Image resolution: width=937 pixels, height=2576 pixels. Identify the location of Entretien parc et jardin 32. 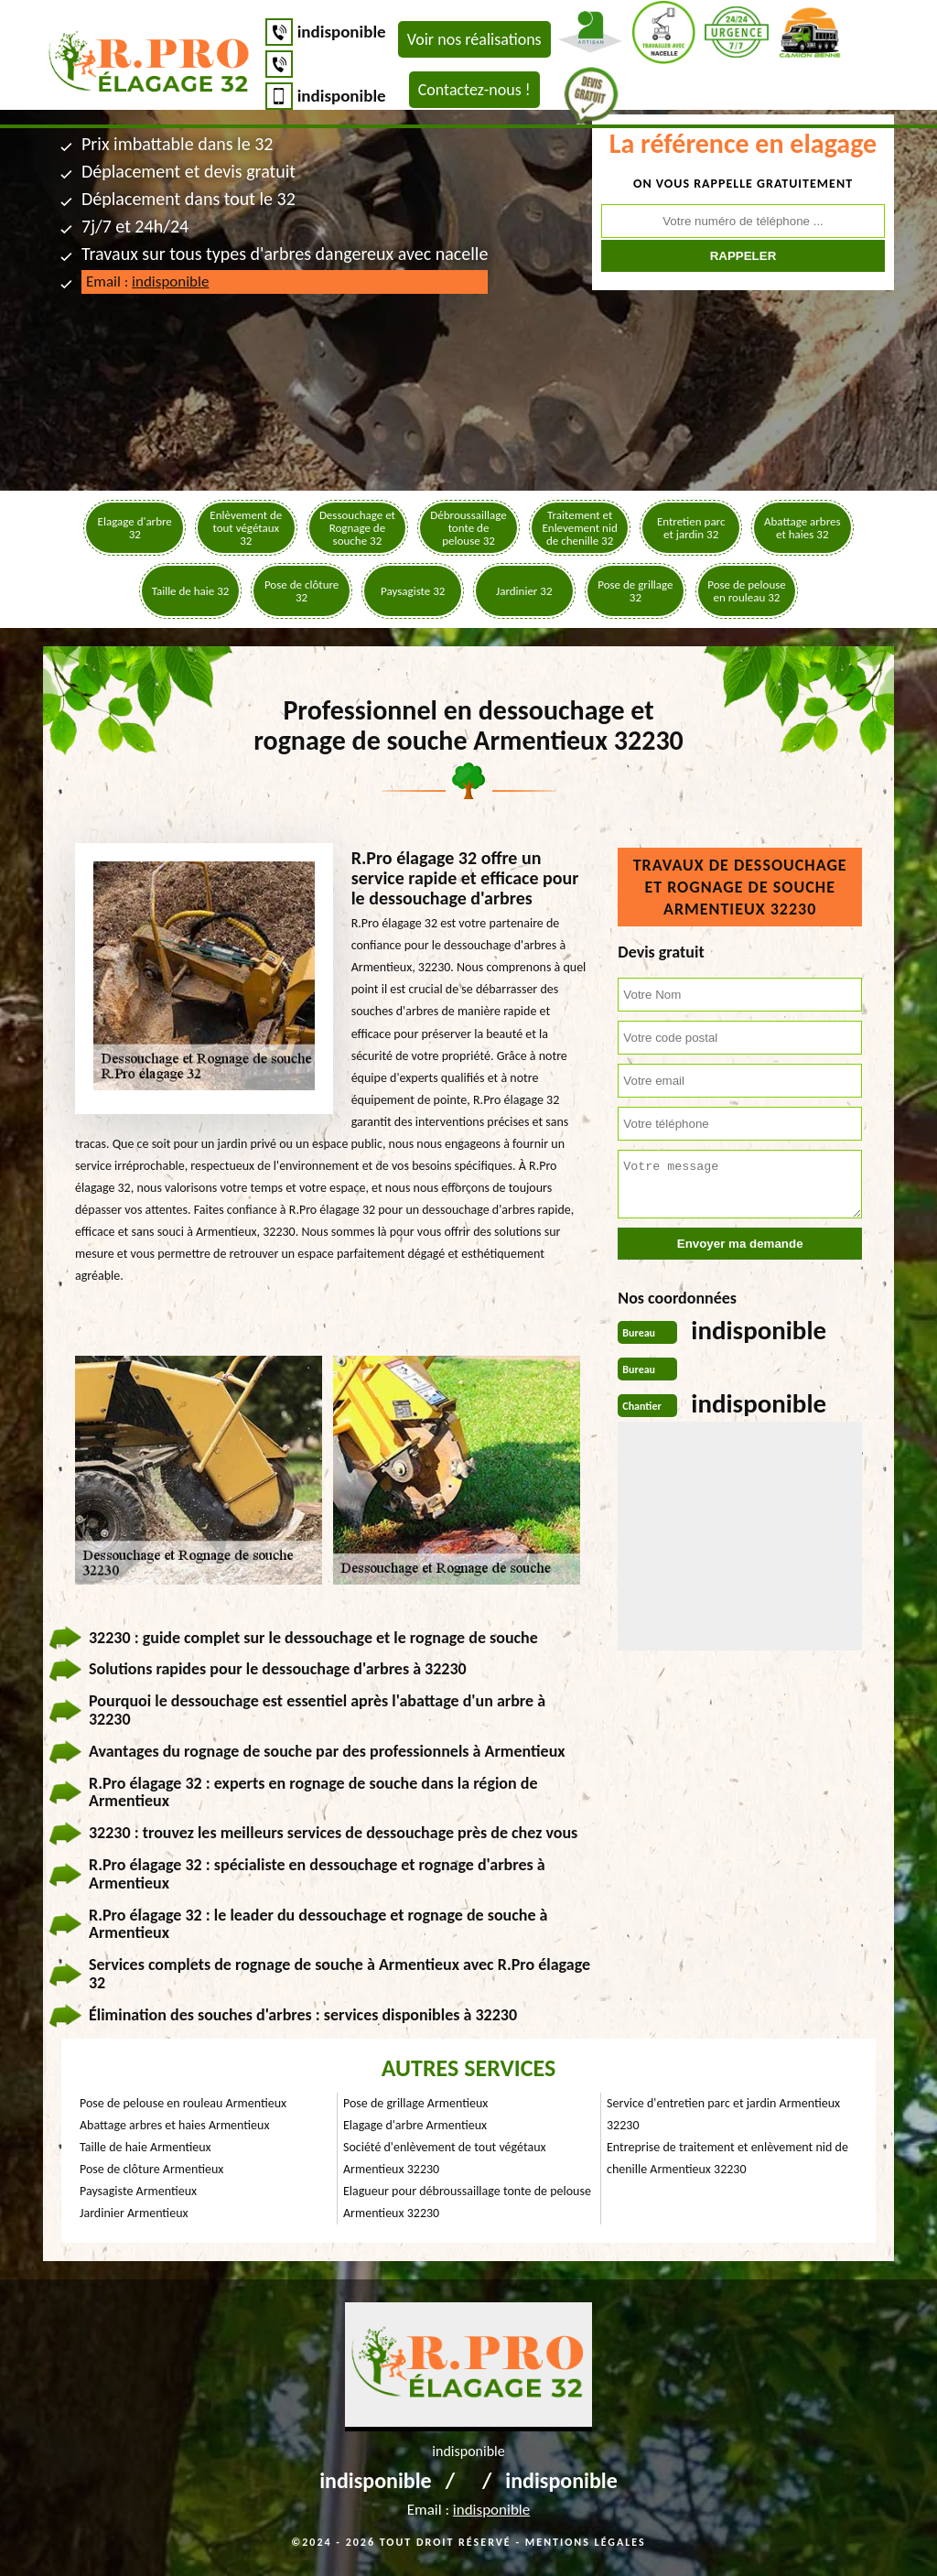
(691, 527).